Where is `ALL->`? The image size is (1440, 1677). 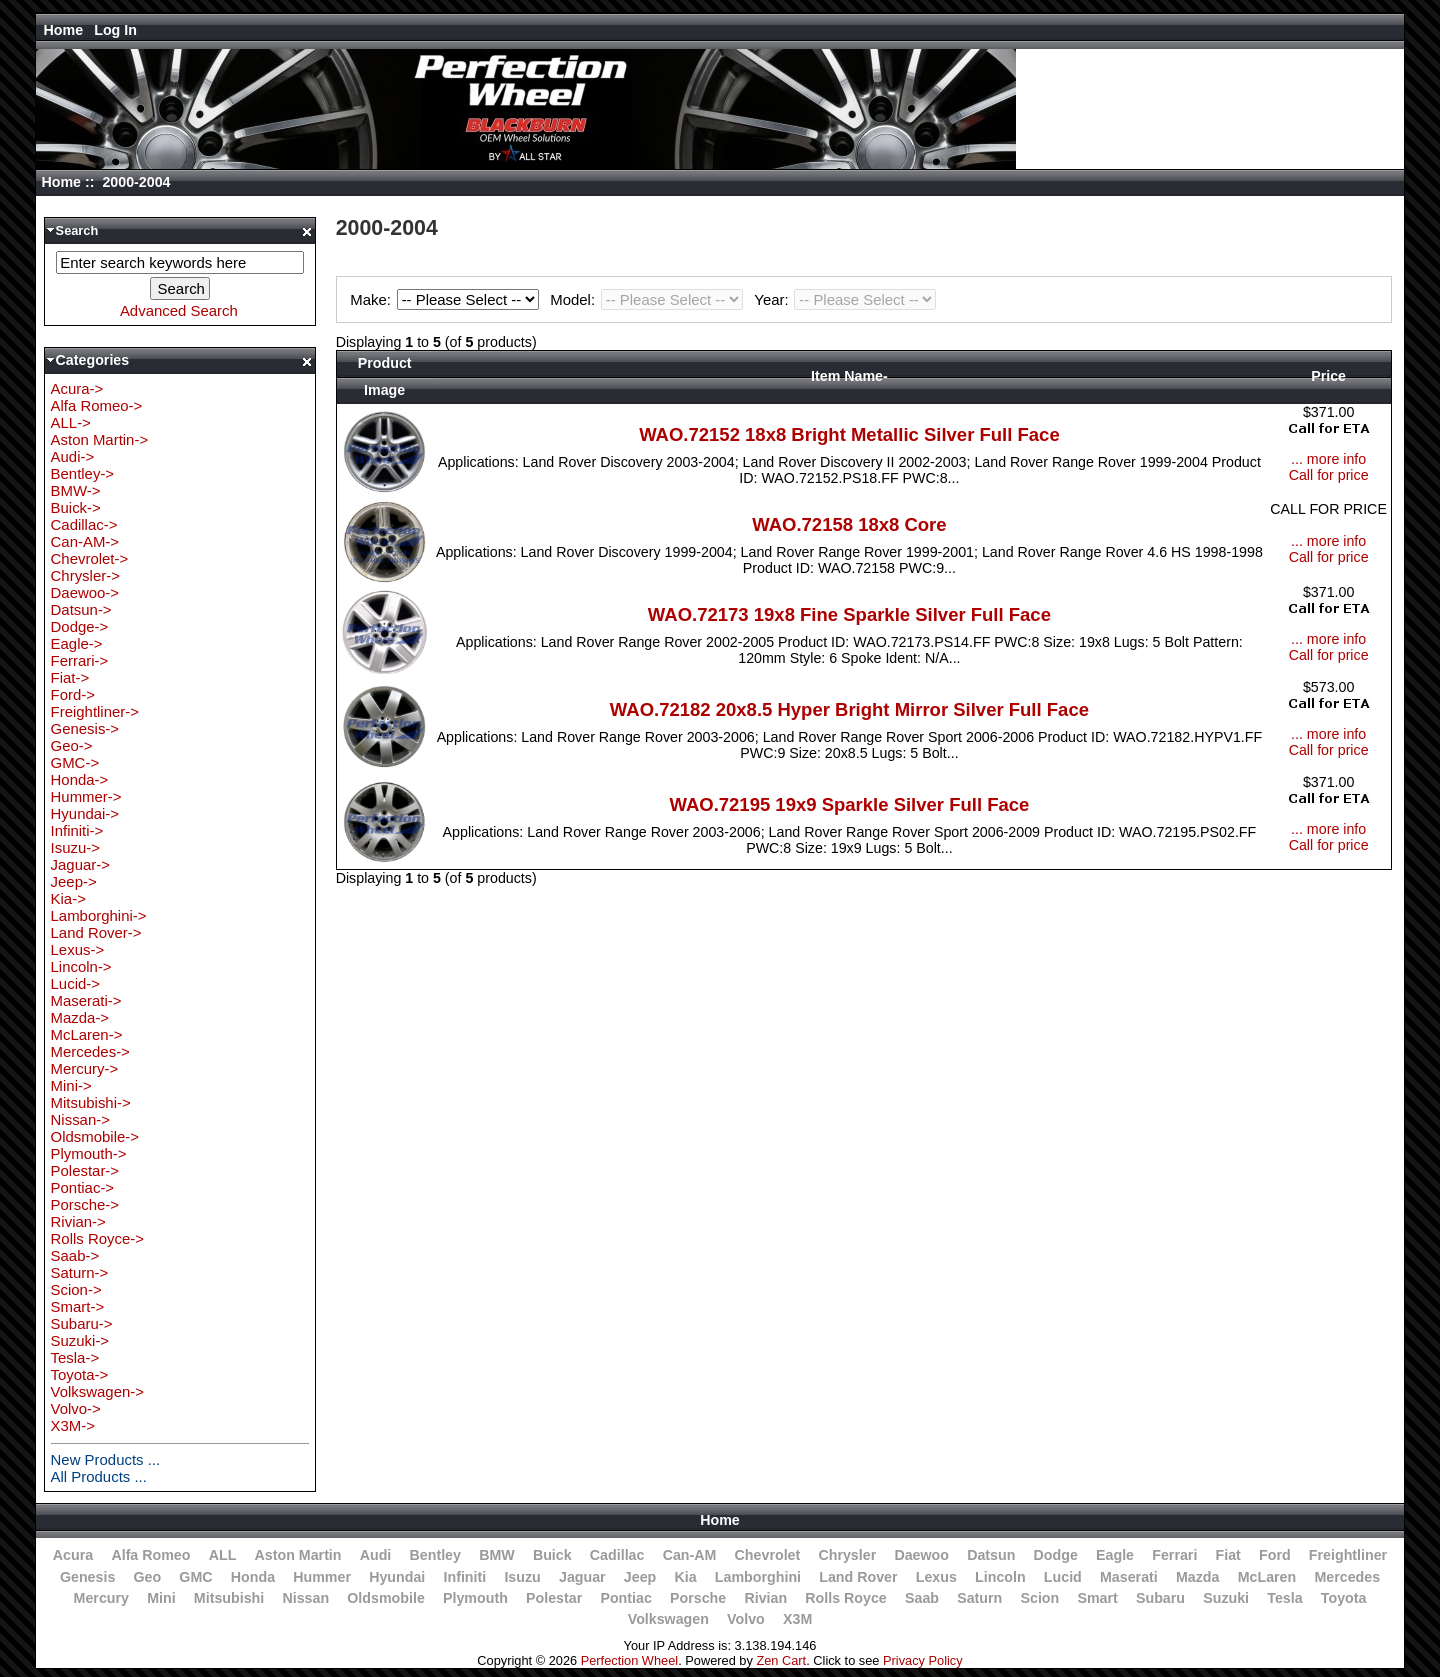 ALL-> is located at coordinates (71, 422).